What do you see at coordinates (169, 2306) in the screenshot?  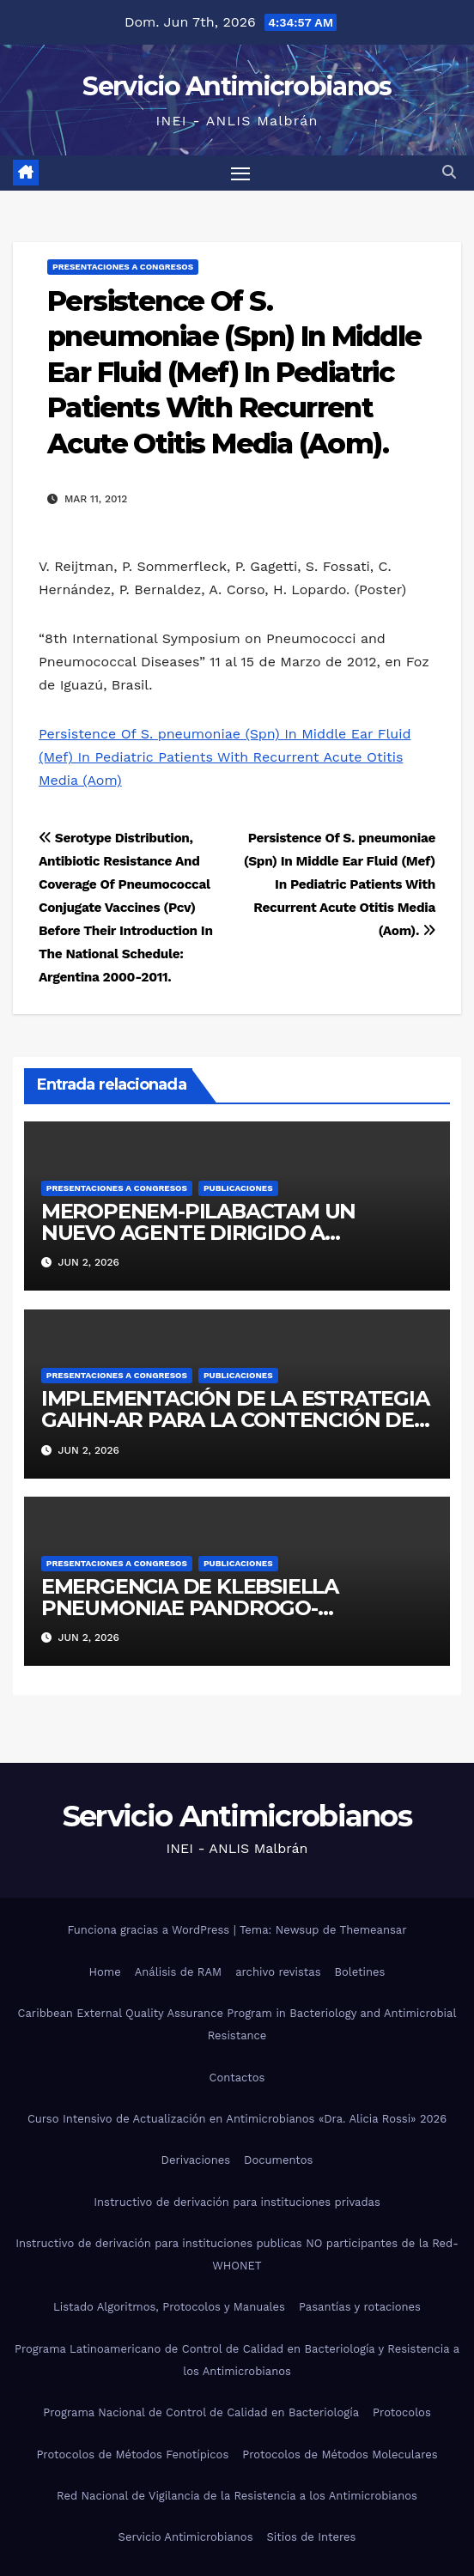 I see `Listado Algoritmos, Protocolos y Manuales` at bounding box center [169, 2306].